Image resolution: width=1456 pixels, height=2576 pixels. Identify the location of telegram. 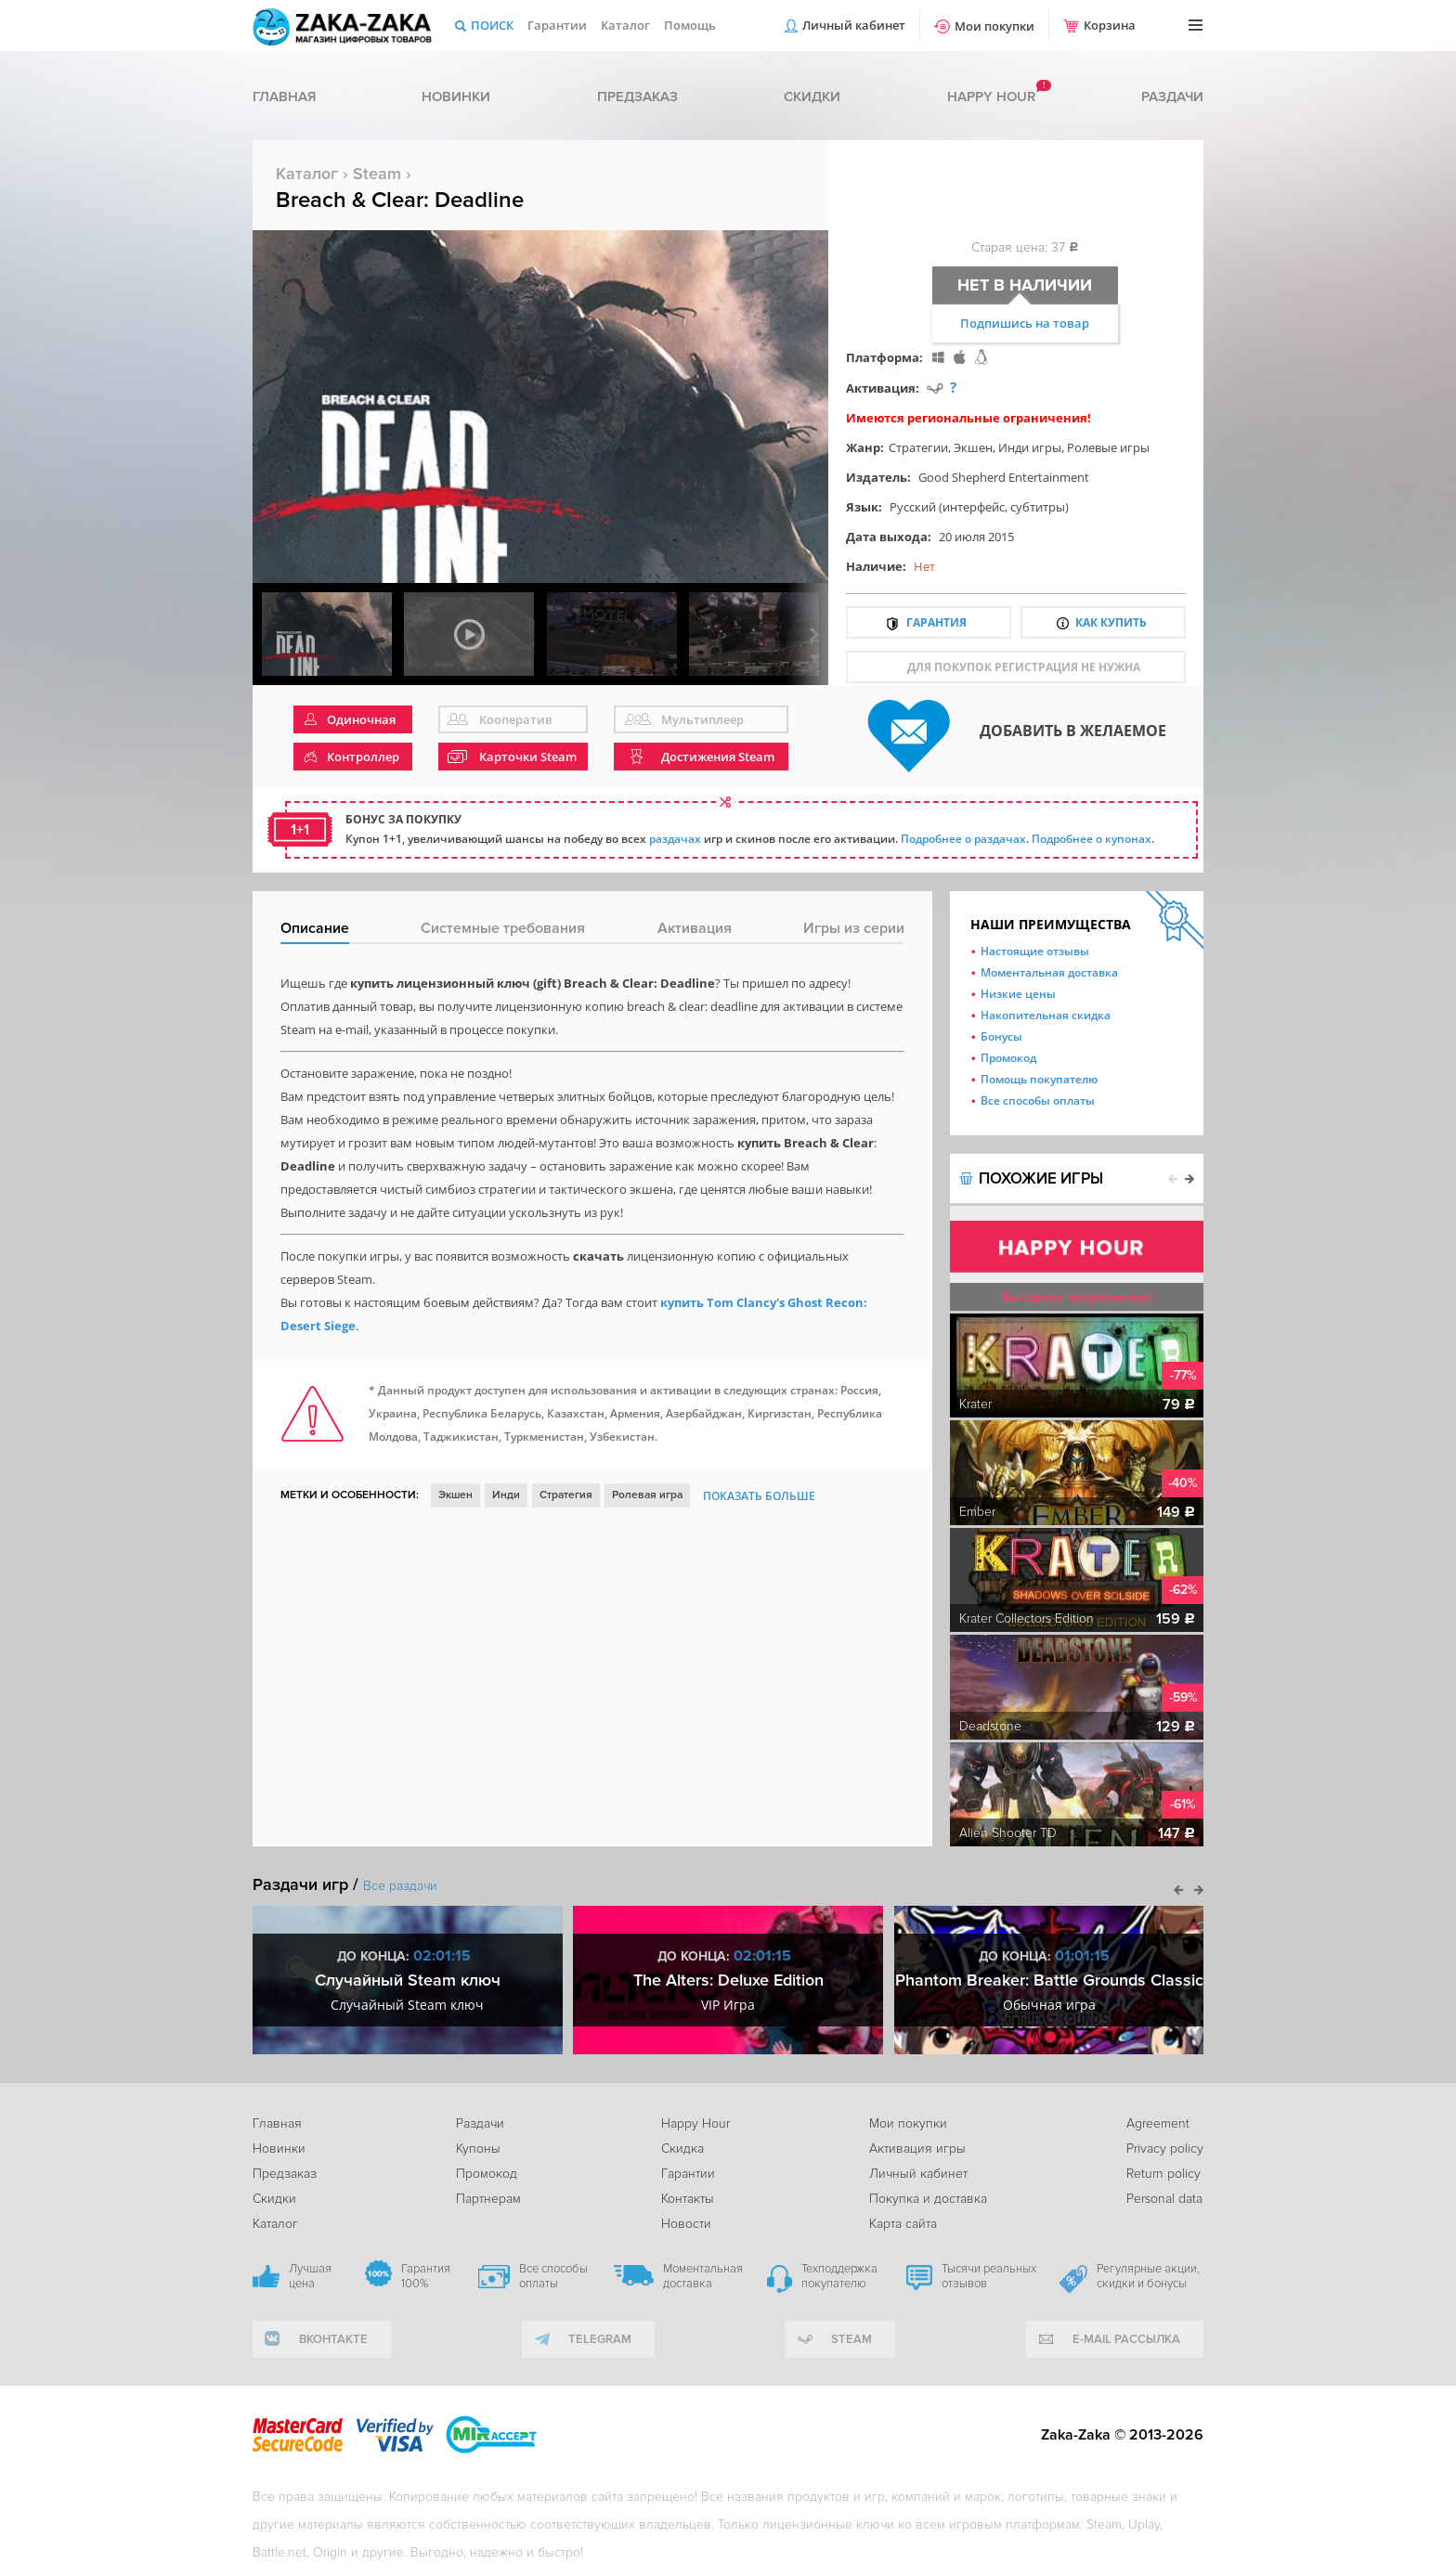
(599, 2339).